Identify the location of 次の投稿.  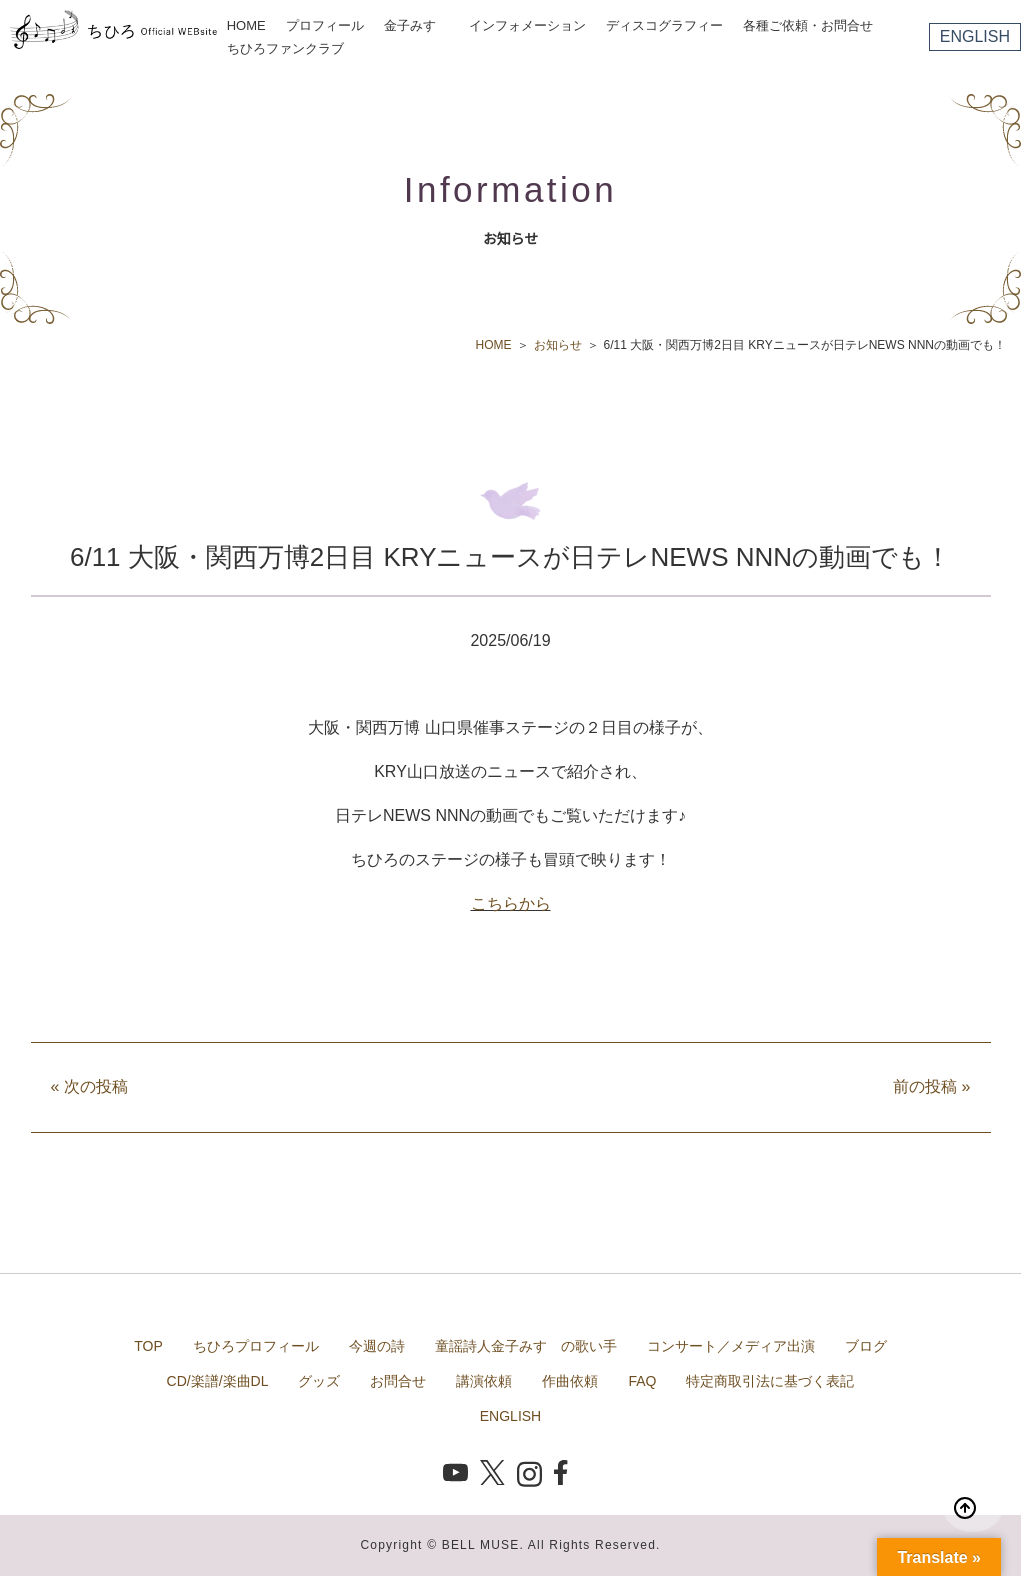
(89, 1086).